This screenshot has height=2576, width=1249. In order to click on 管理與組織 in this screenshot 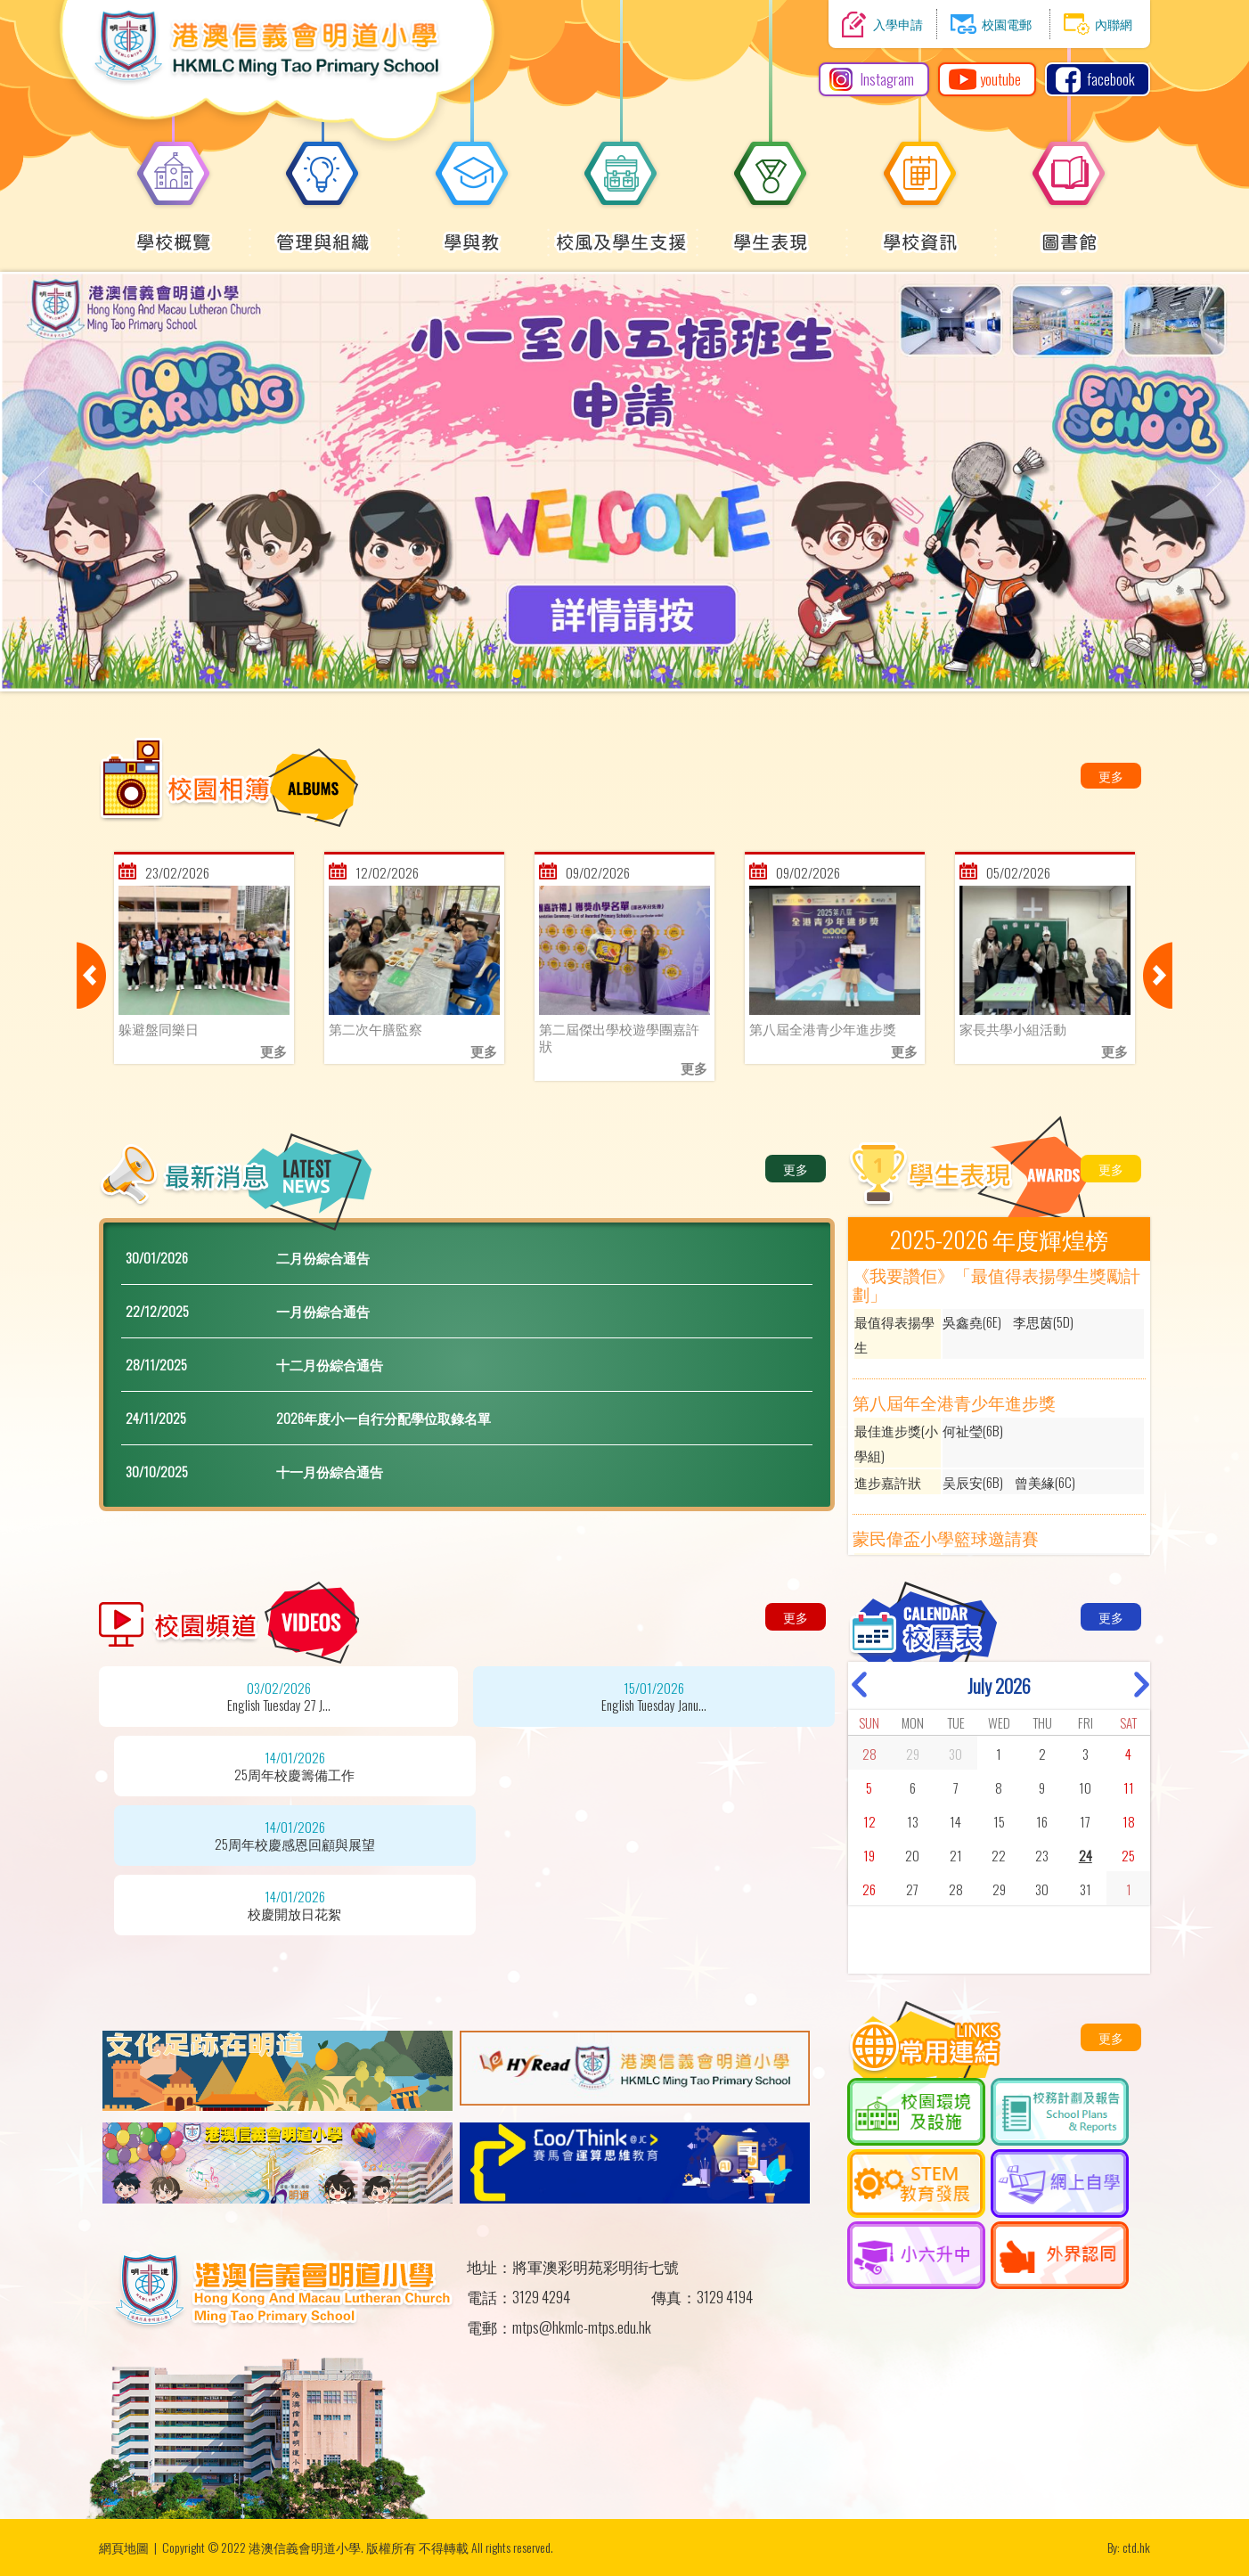, I will do `click(323, 232)`.